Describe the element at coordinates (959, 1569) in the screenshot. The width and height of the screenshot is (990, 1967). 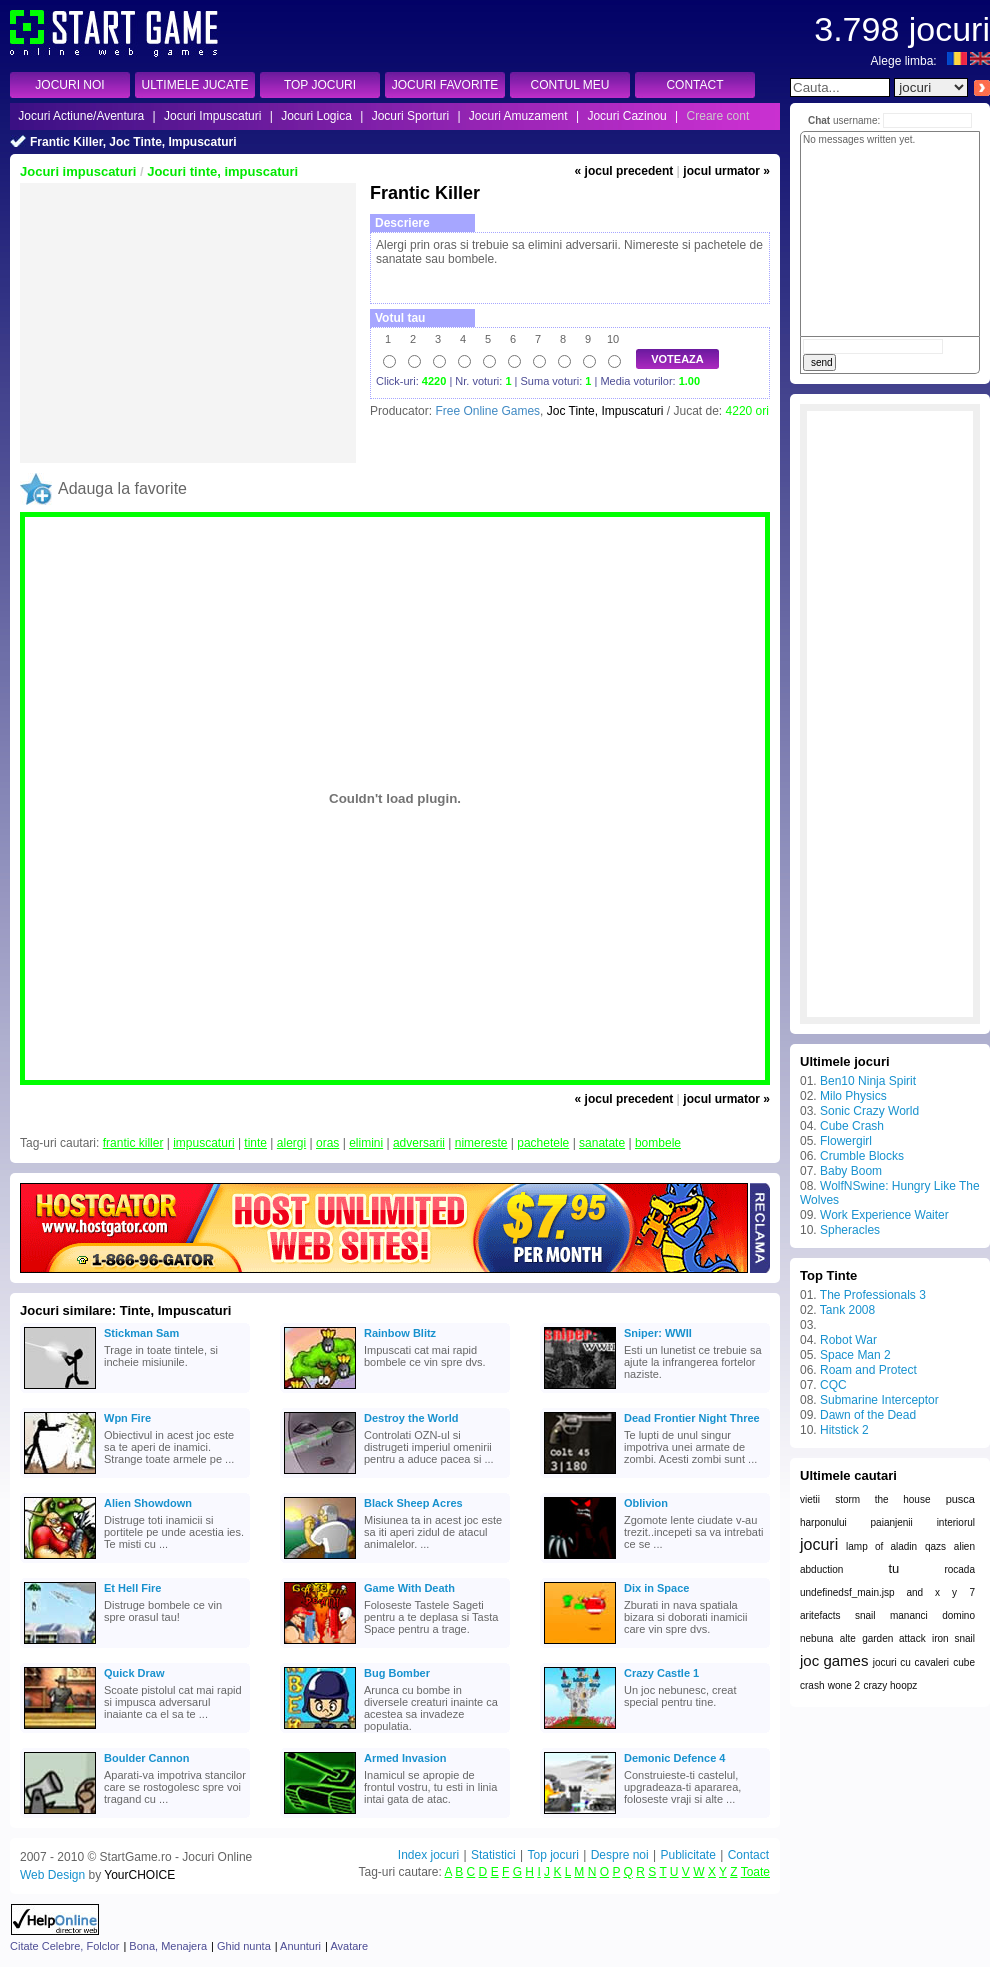
I see `rocada` at that location.